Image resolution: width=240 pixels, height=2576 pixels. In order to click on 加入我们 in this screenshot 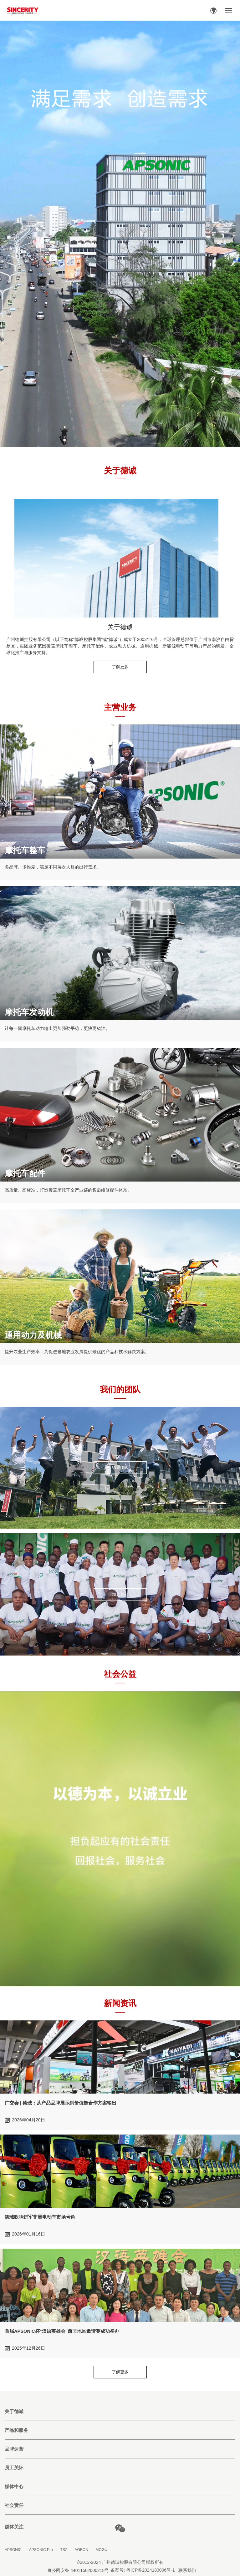, I will do `click(120, 1594)`.